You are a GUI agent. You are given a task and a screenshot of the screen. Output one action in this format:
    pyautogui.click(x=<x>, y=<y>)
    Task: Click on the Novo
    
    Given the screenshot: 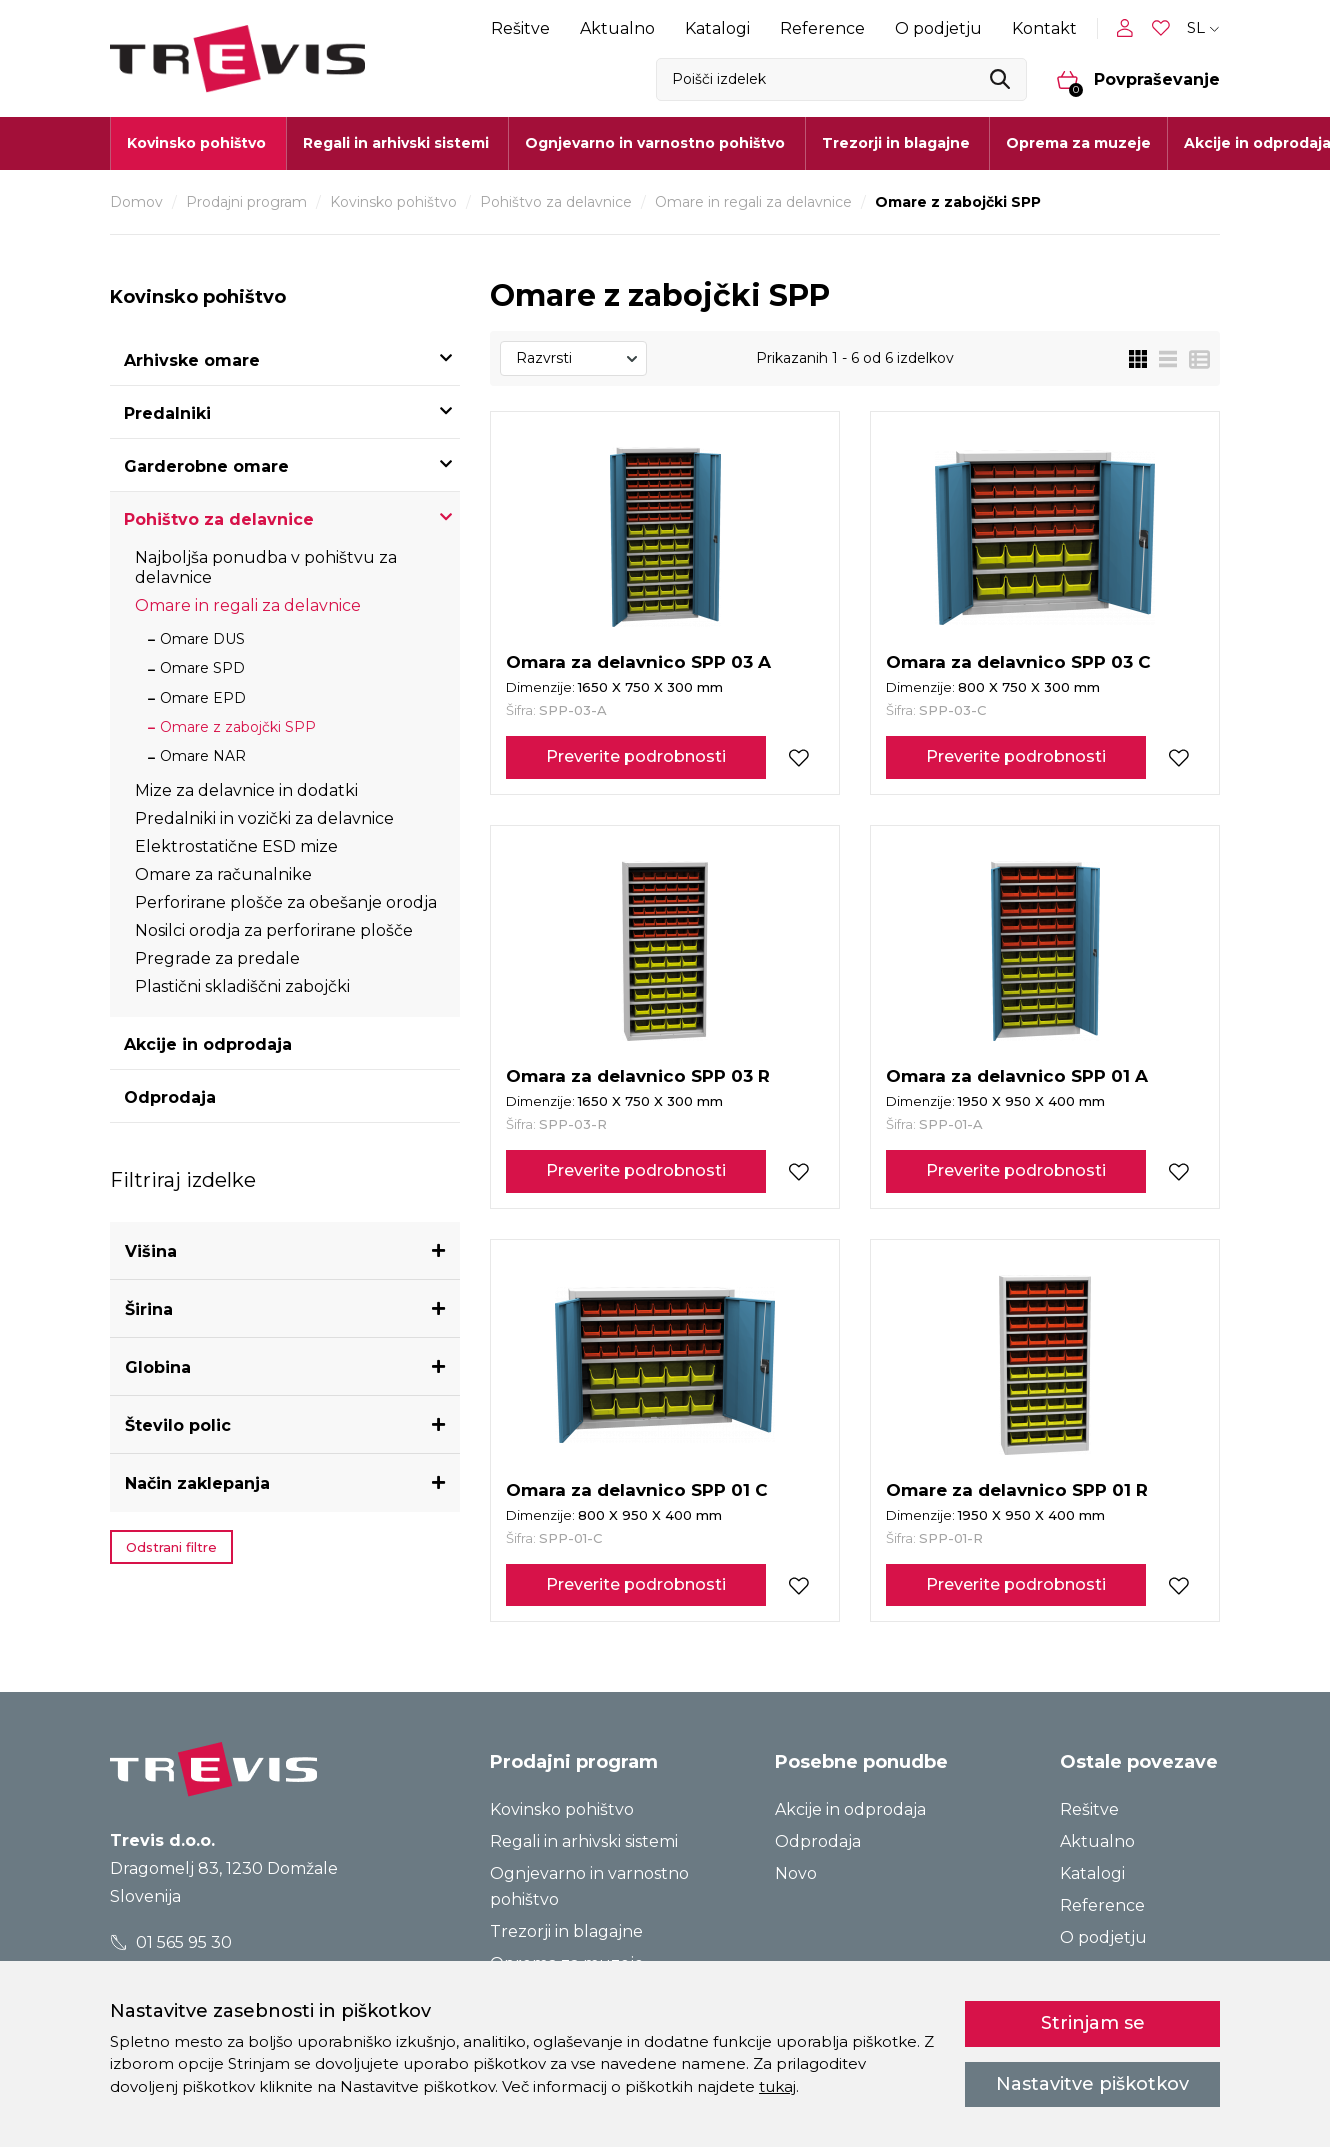 What is the action you would take?
    pyautogui.click(x=796, y=1873)
    